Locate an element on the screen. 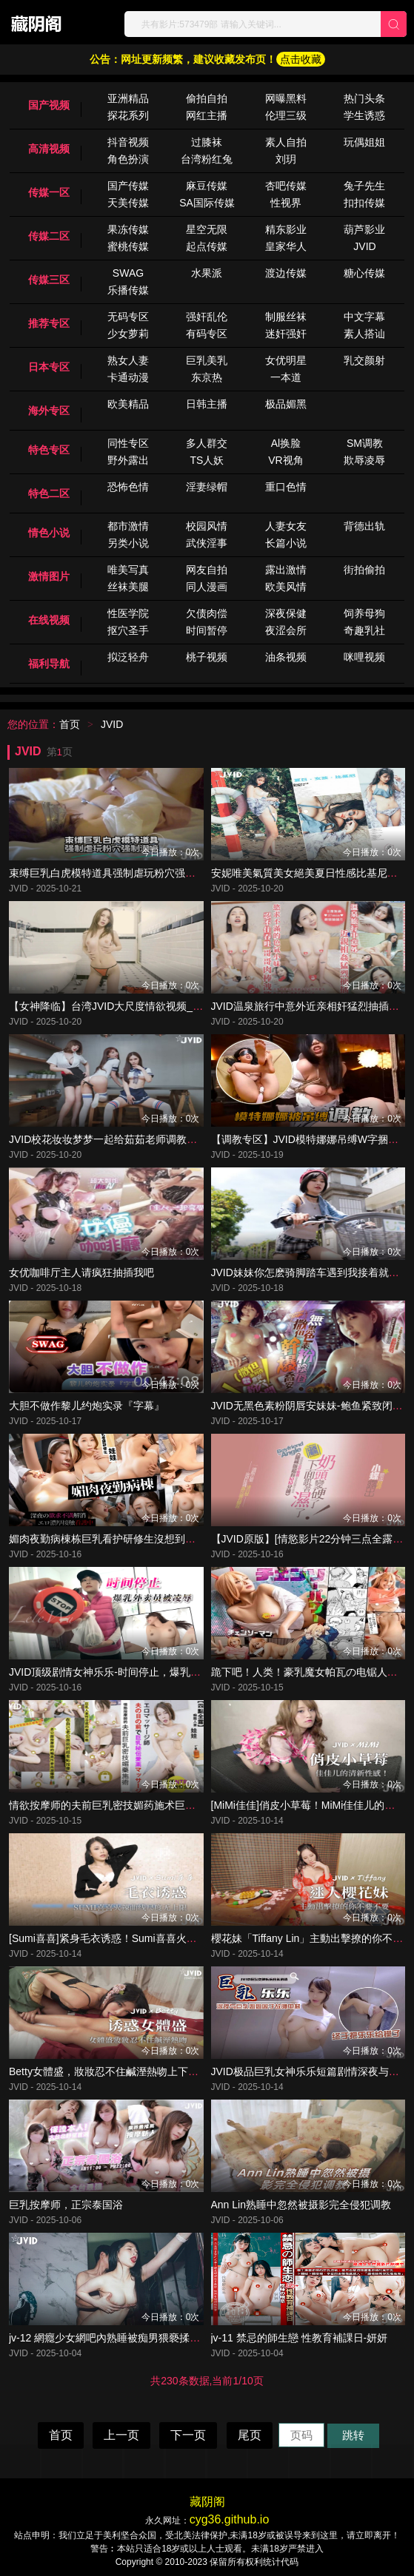 The image size is (414, 2576). SM调教 is located at coordinates (365, 443).